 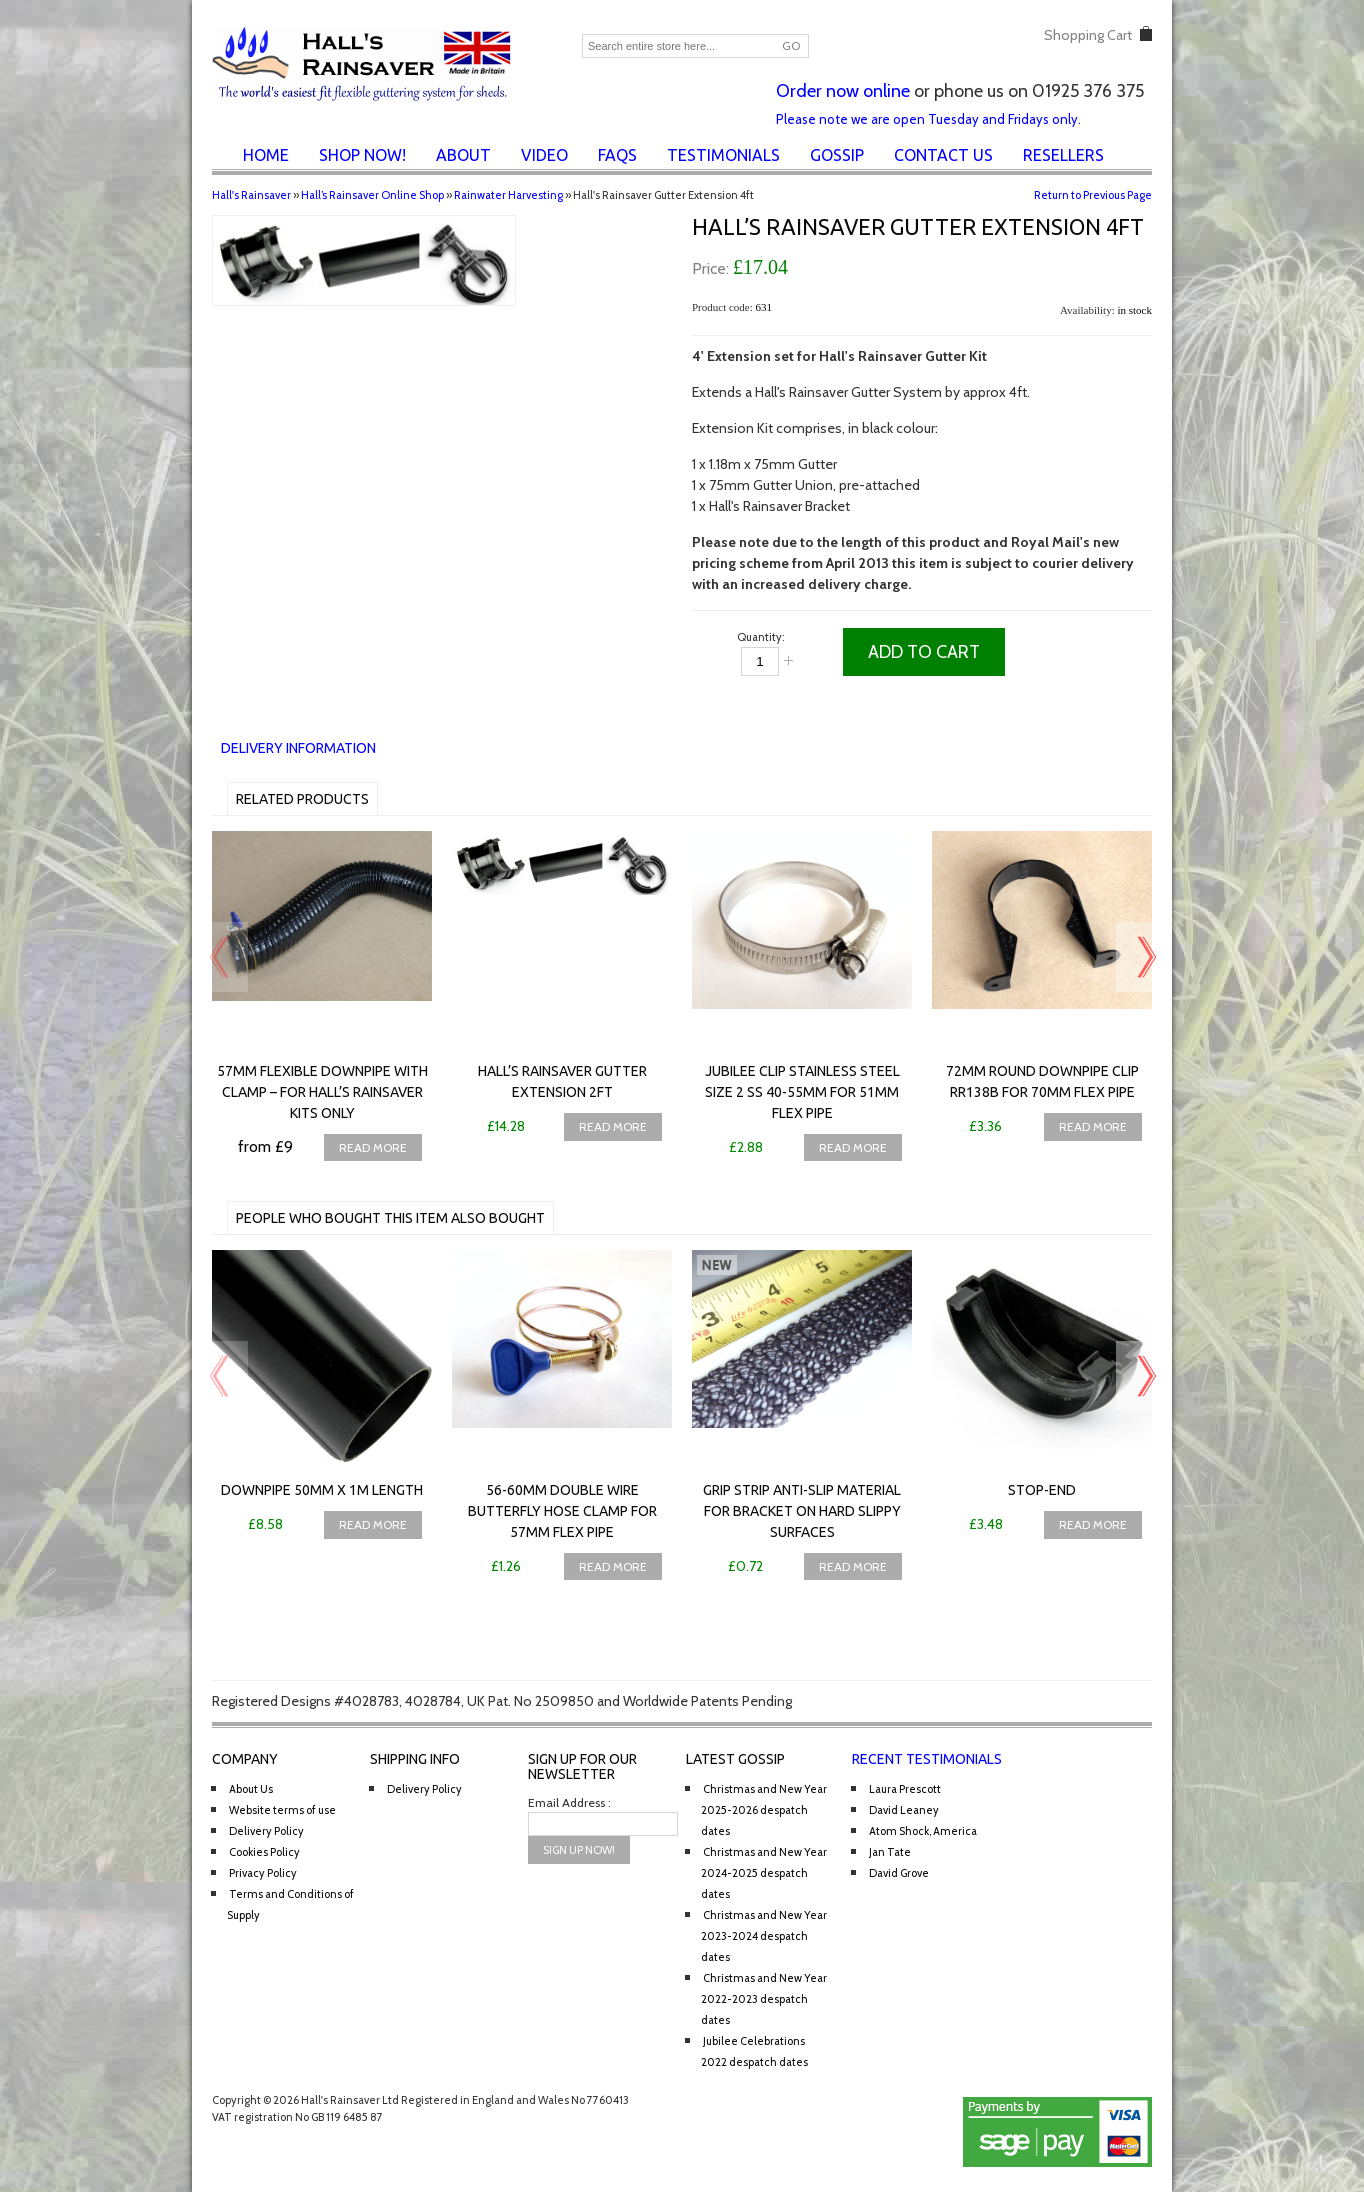 What do you see at coordinates (927, 1759) in the screenshot?
I see `Recent Testimonials` at bounding box center [927, 1759].